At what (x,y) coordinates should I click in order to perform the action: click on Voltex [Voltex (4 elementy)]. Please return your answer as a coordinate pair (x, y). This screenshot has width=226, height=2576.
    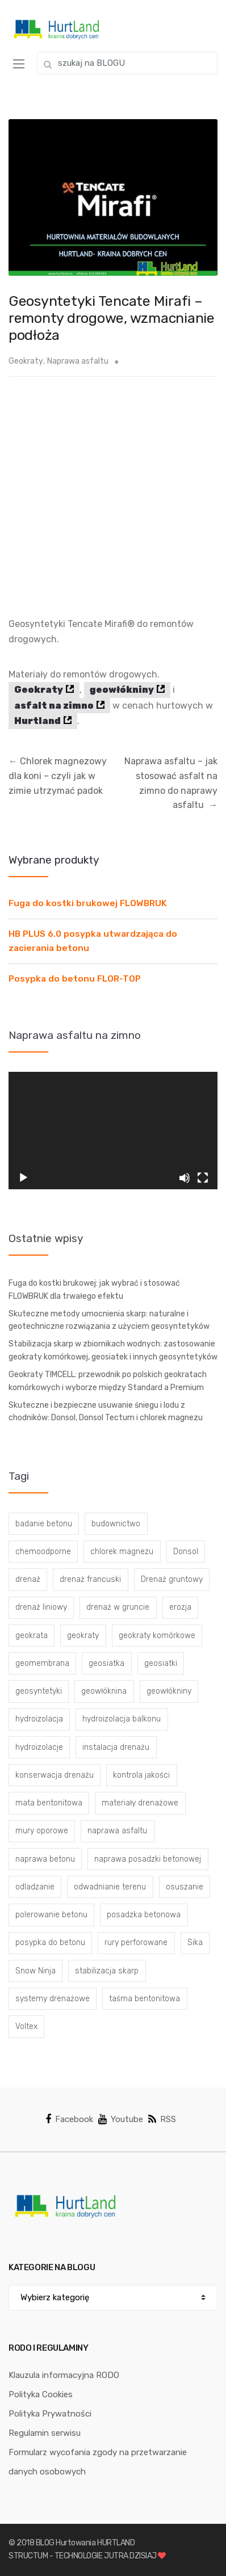
    Looking at the image, I should click on (26, 2026).